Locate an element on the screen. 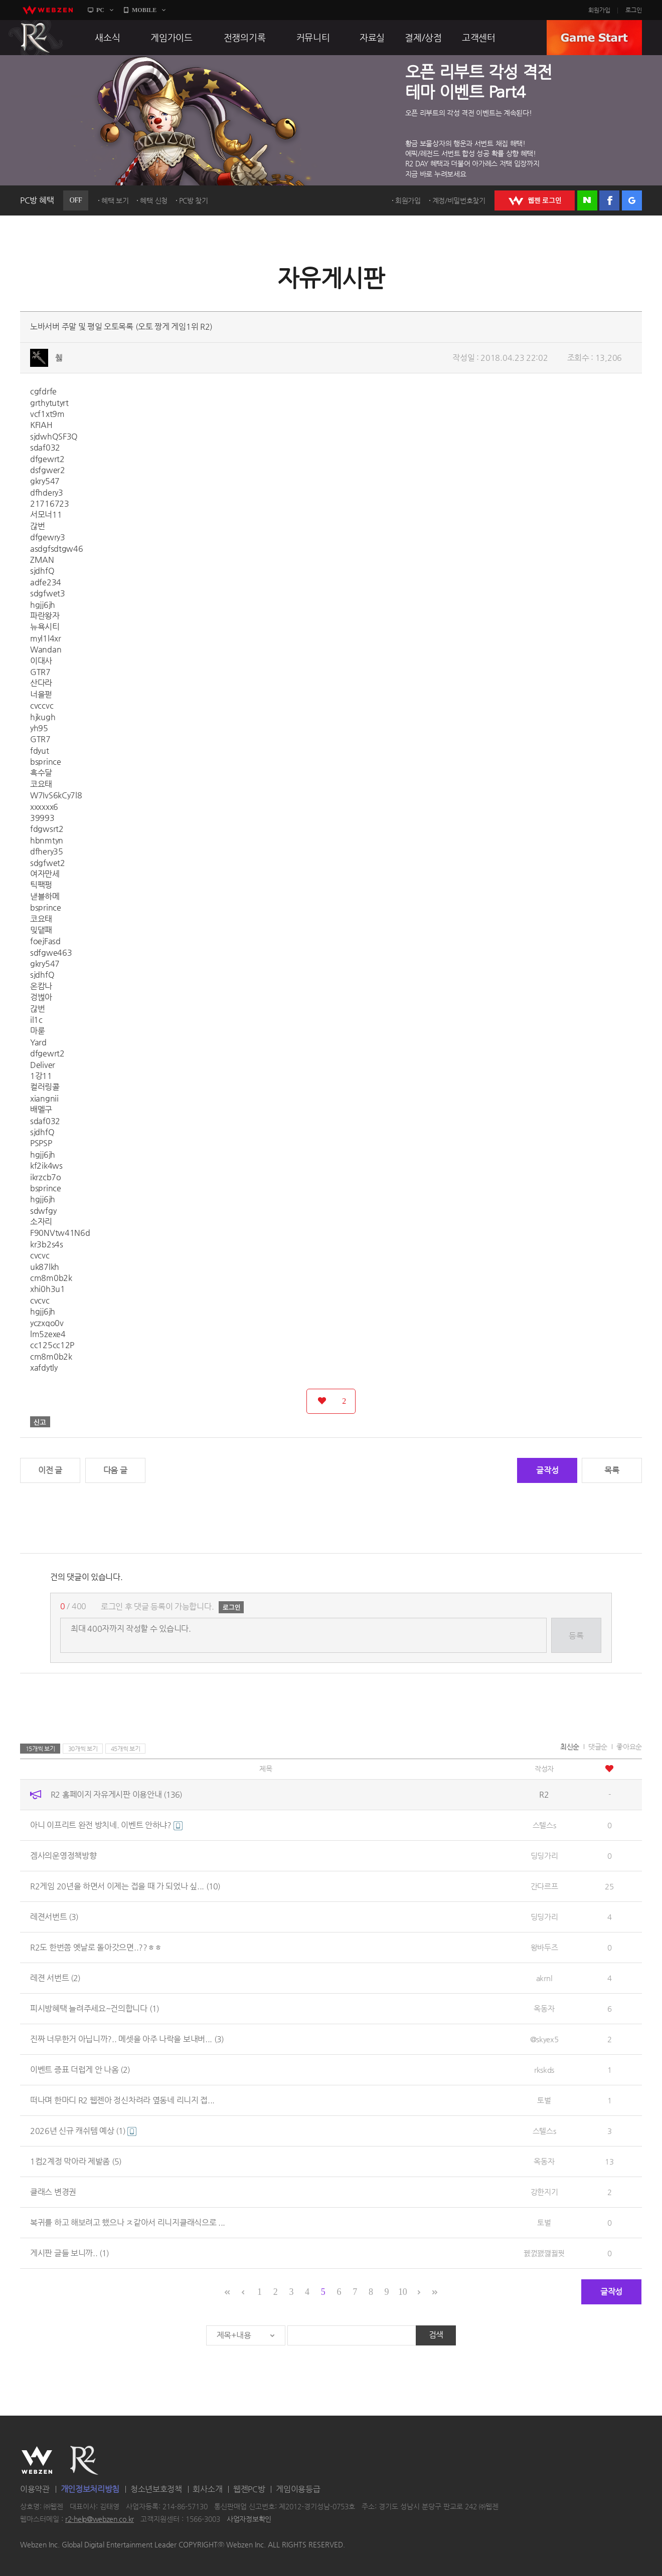 This screenshot has height=2576, width=662. 떠나며 한마디 R2 웹젠아 정신차려라 옆동네 리니지 접... is located at coordinates (122, 2100).